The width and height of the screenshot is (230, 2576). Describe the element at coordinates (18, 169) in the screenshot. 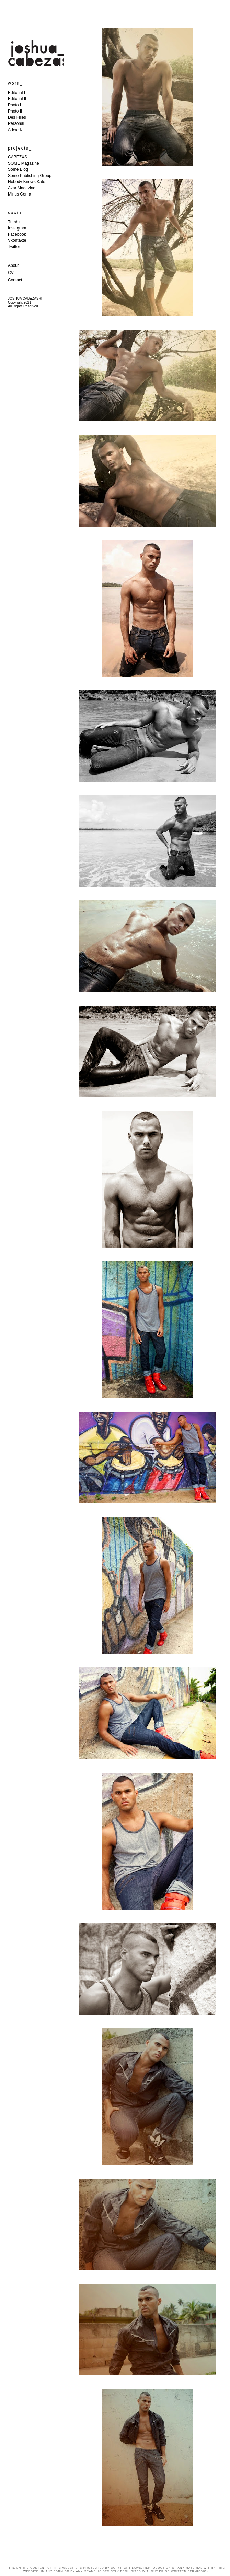

I see `Some Blog` at that location.